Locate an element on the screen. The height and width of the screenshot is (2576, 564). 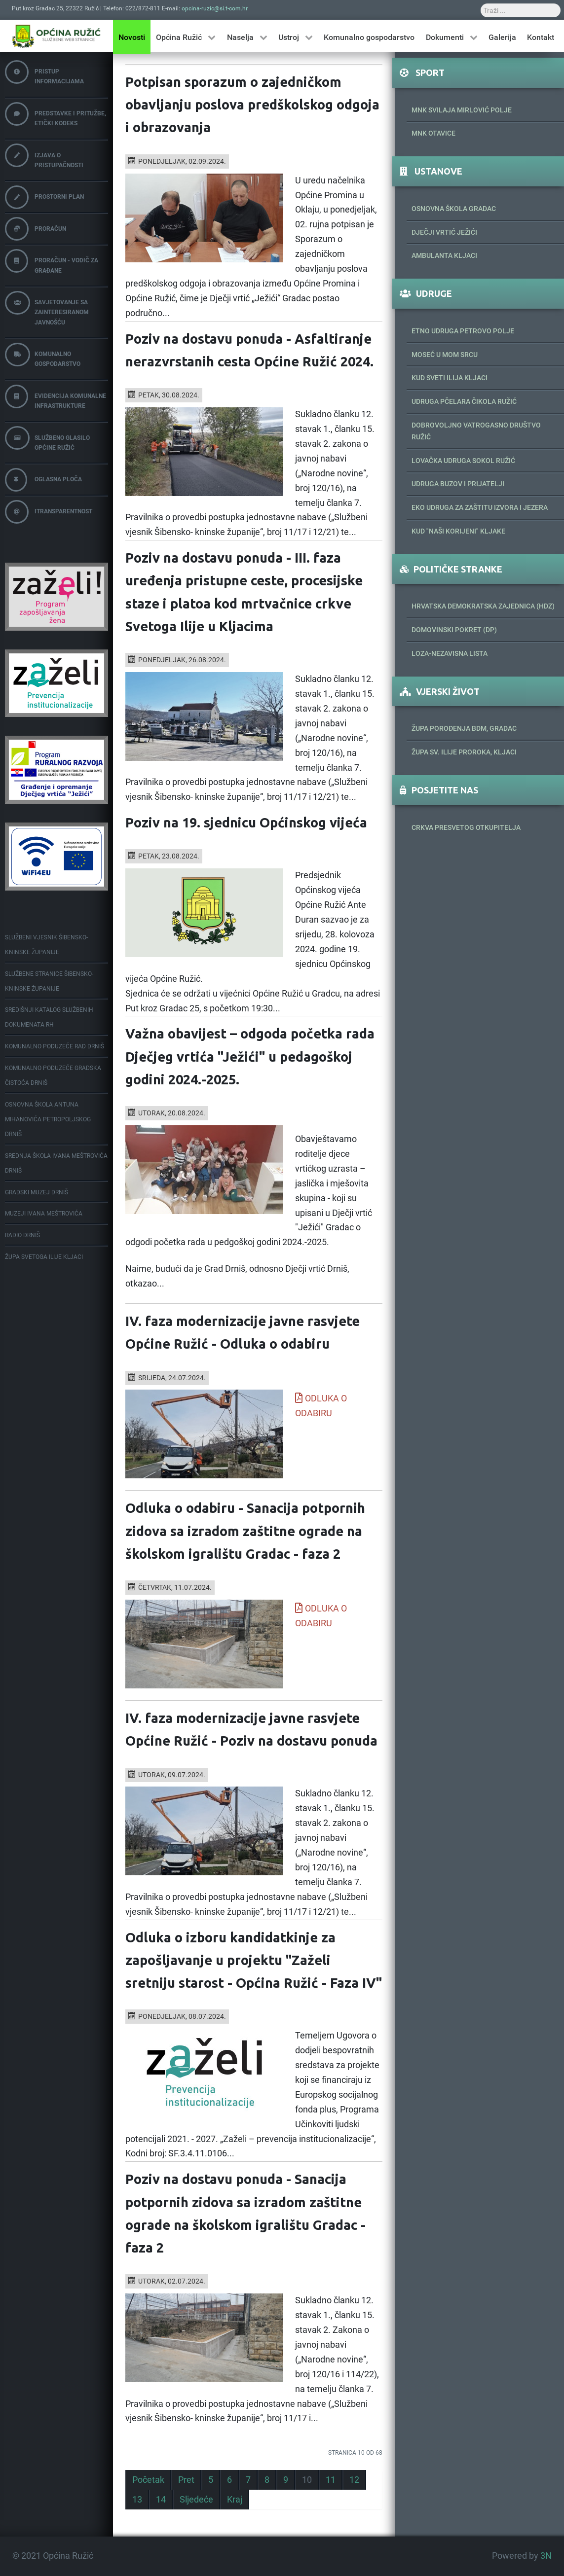
Gradski muzej Drniš is located at coordinates (36, 1192).